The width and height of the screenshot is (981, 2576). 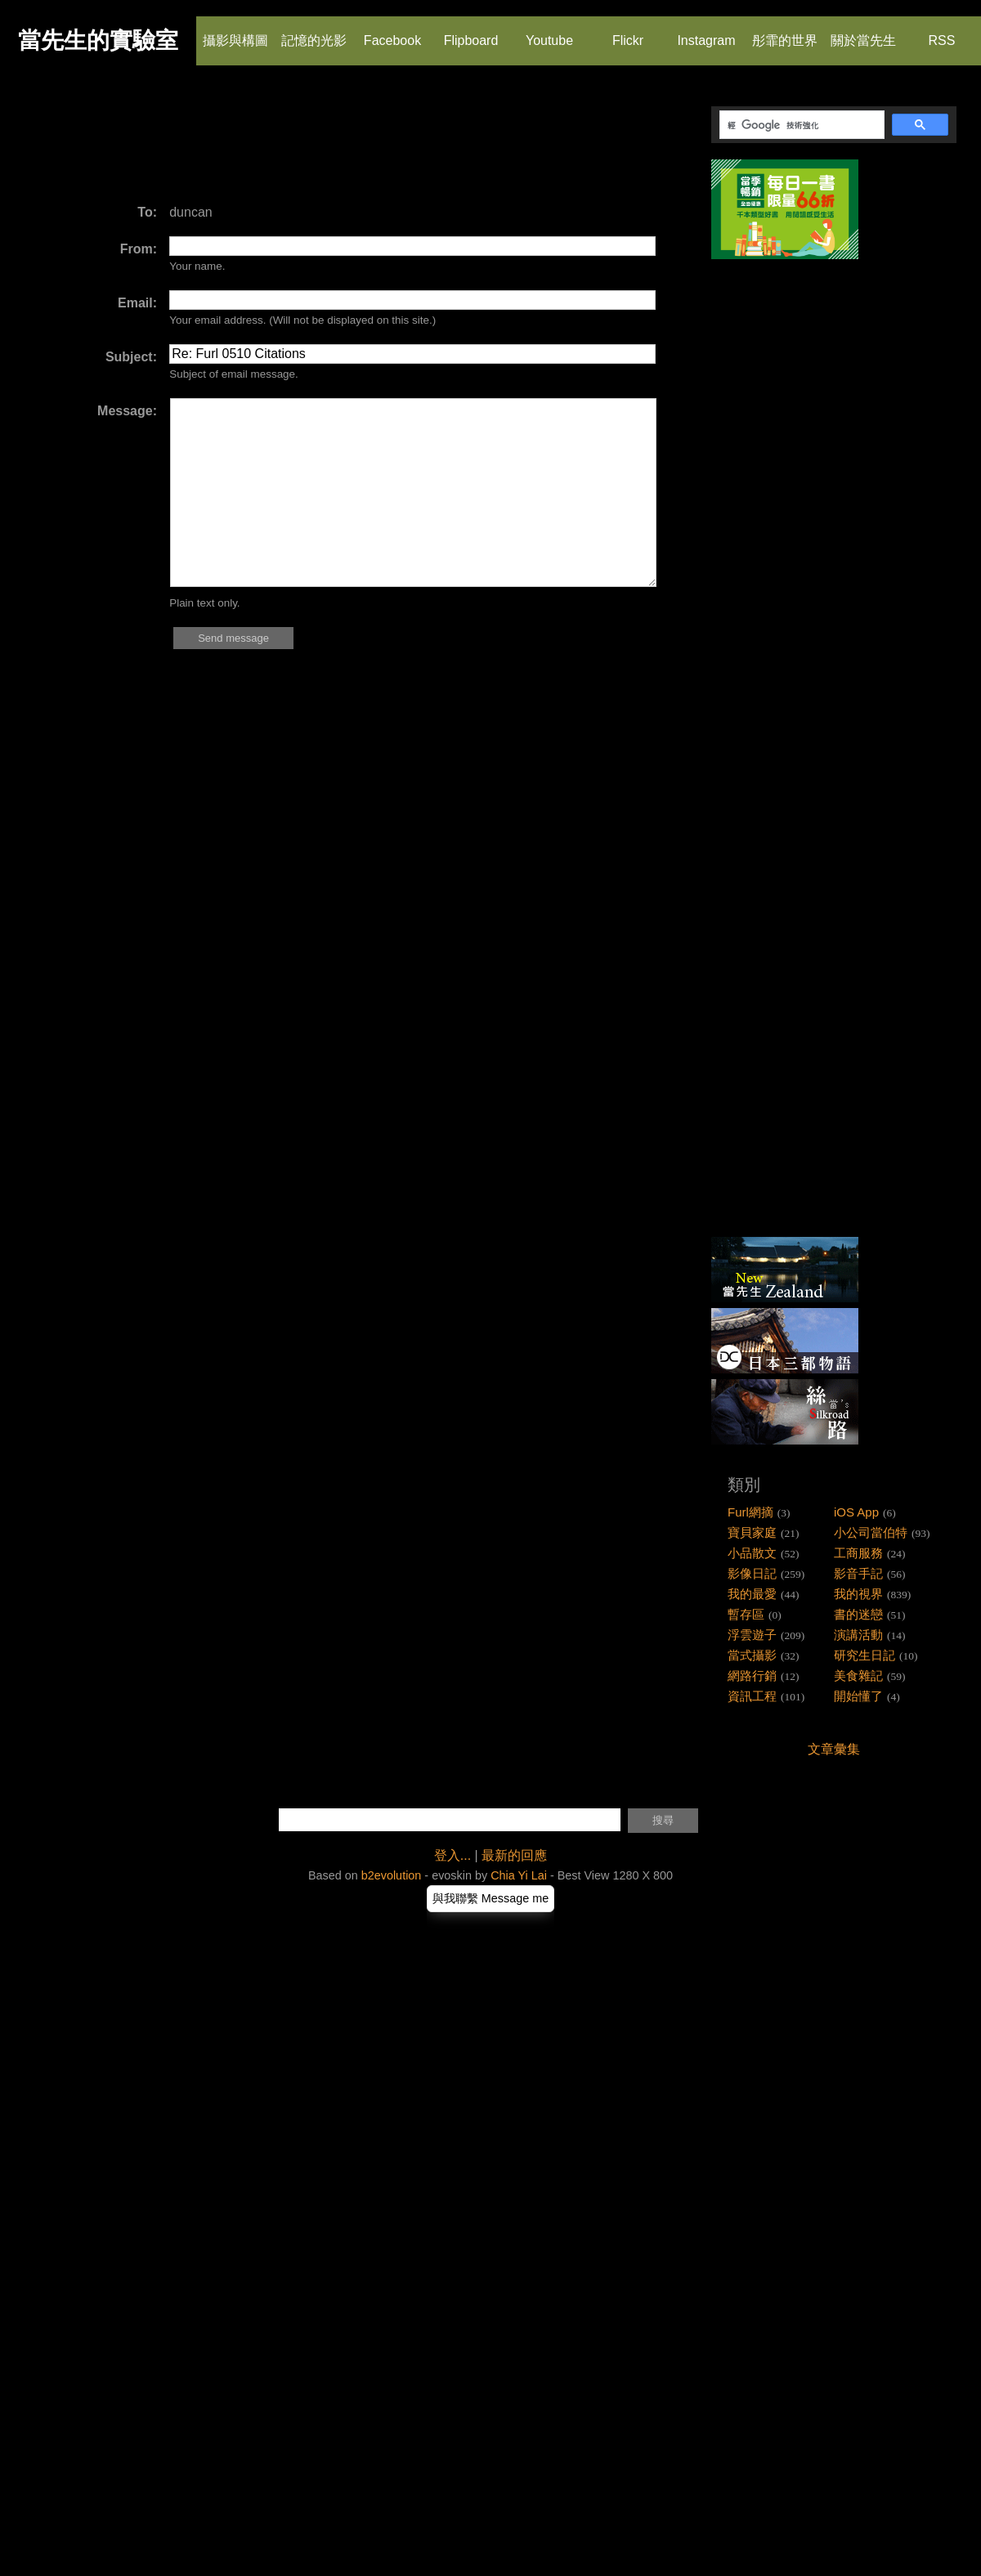 I want to click on Email:, so click(x=137, y=303).